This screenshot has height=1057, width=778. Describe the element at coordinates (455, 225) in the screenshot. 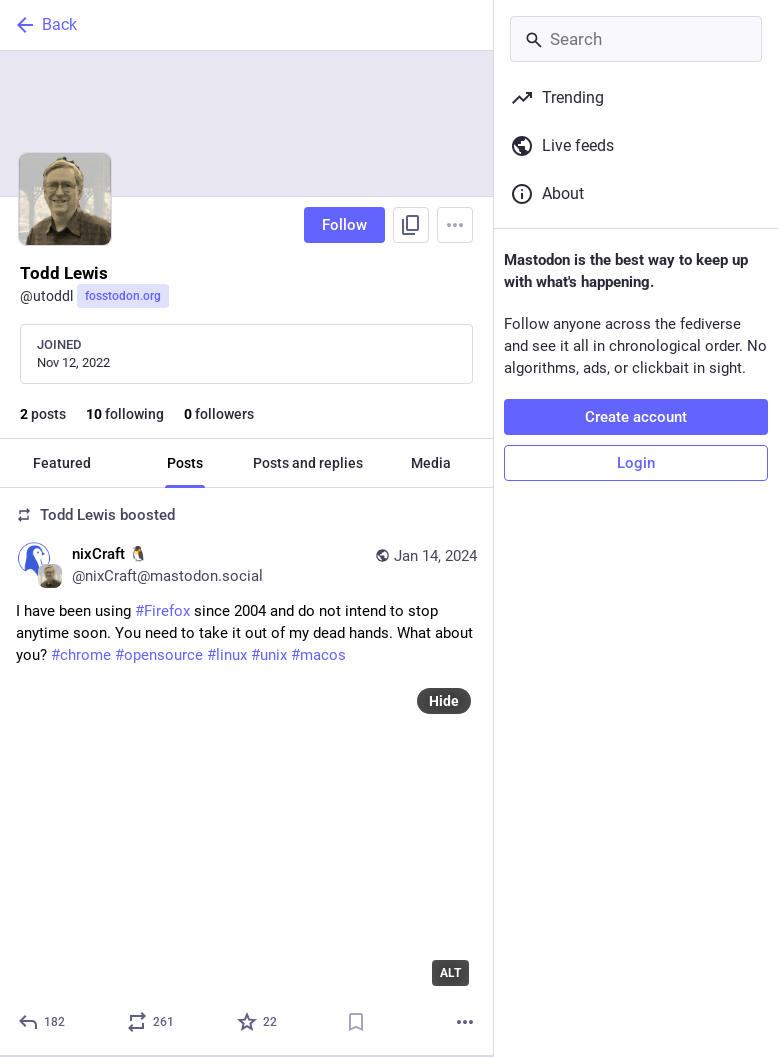

I see `[Menu]` at that location.